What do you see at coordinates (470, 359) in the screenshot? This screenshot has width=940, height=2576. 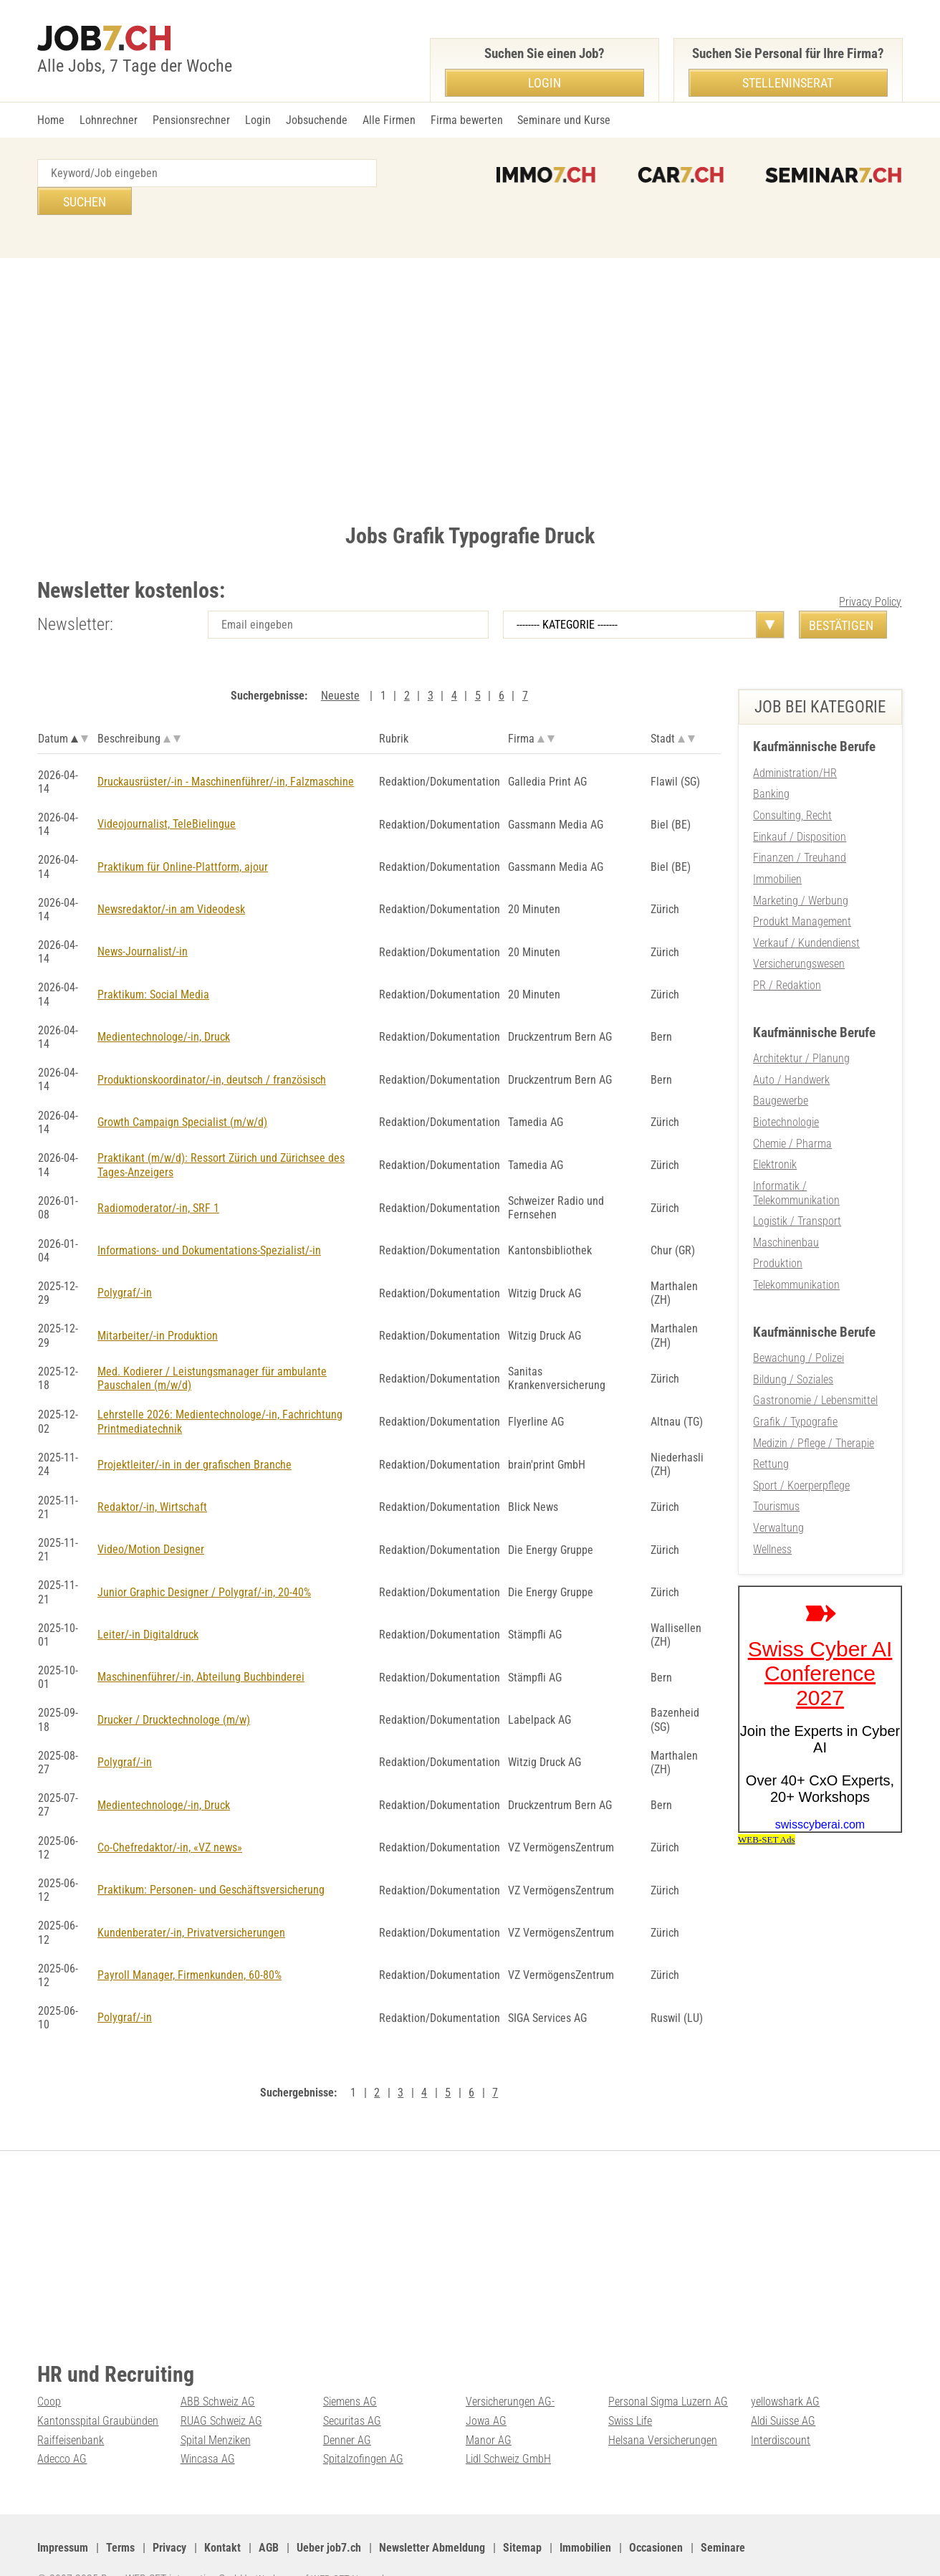 I see `[Advertisement]` at bounding box center [470, 359].